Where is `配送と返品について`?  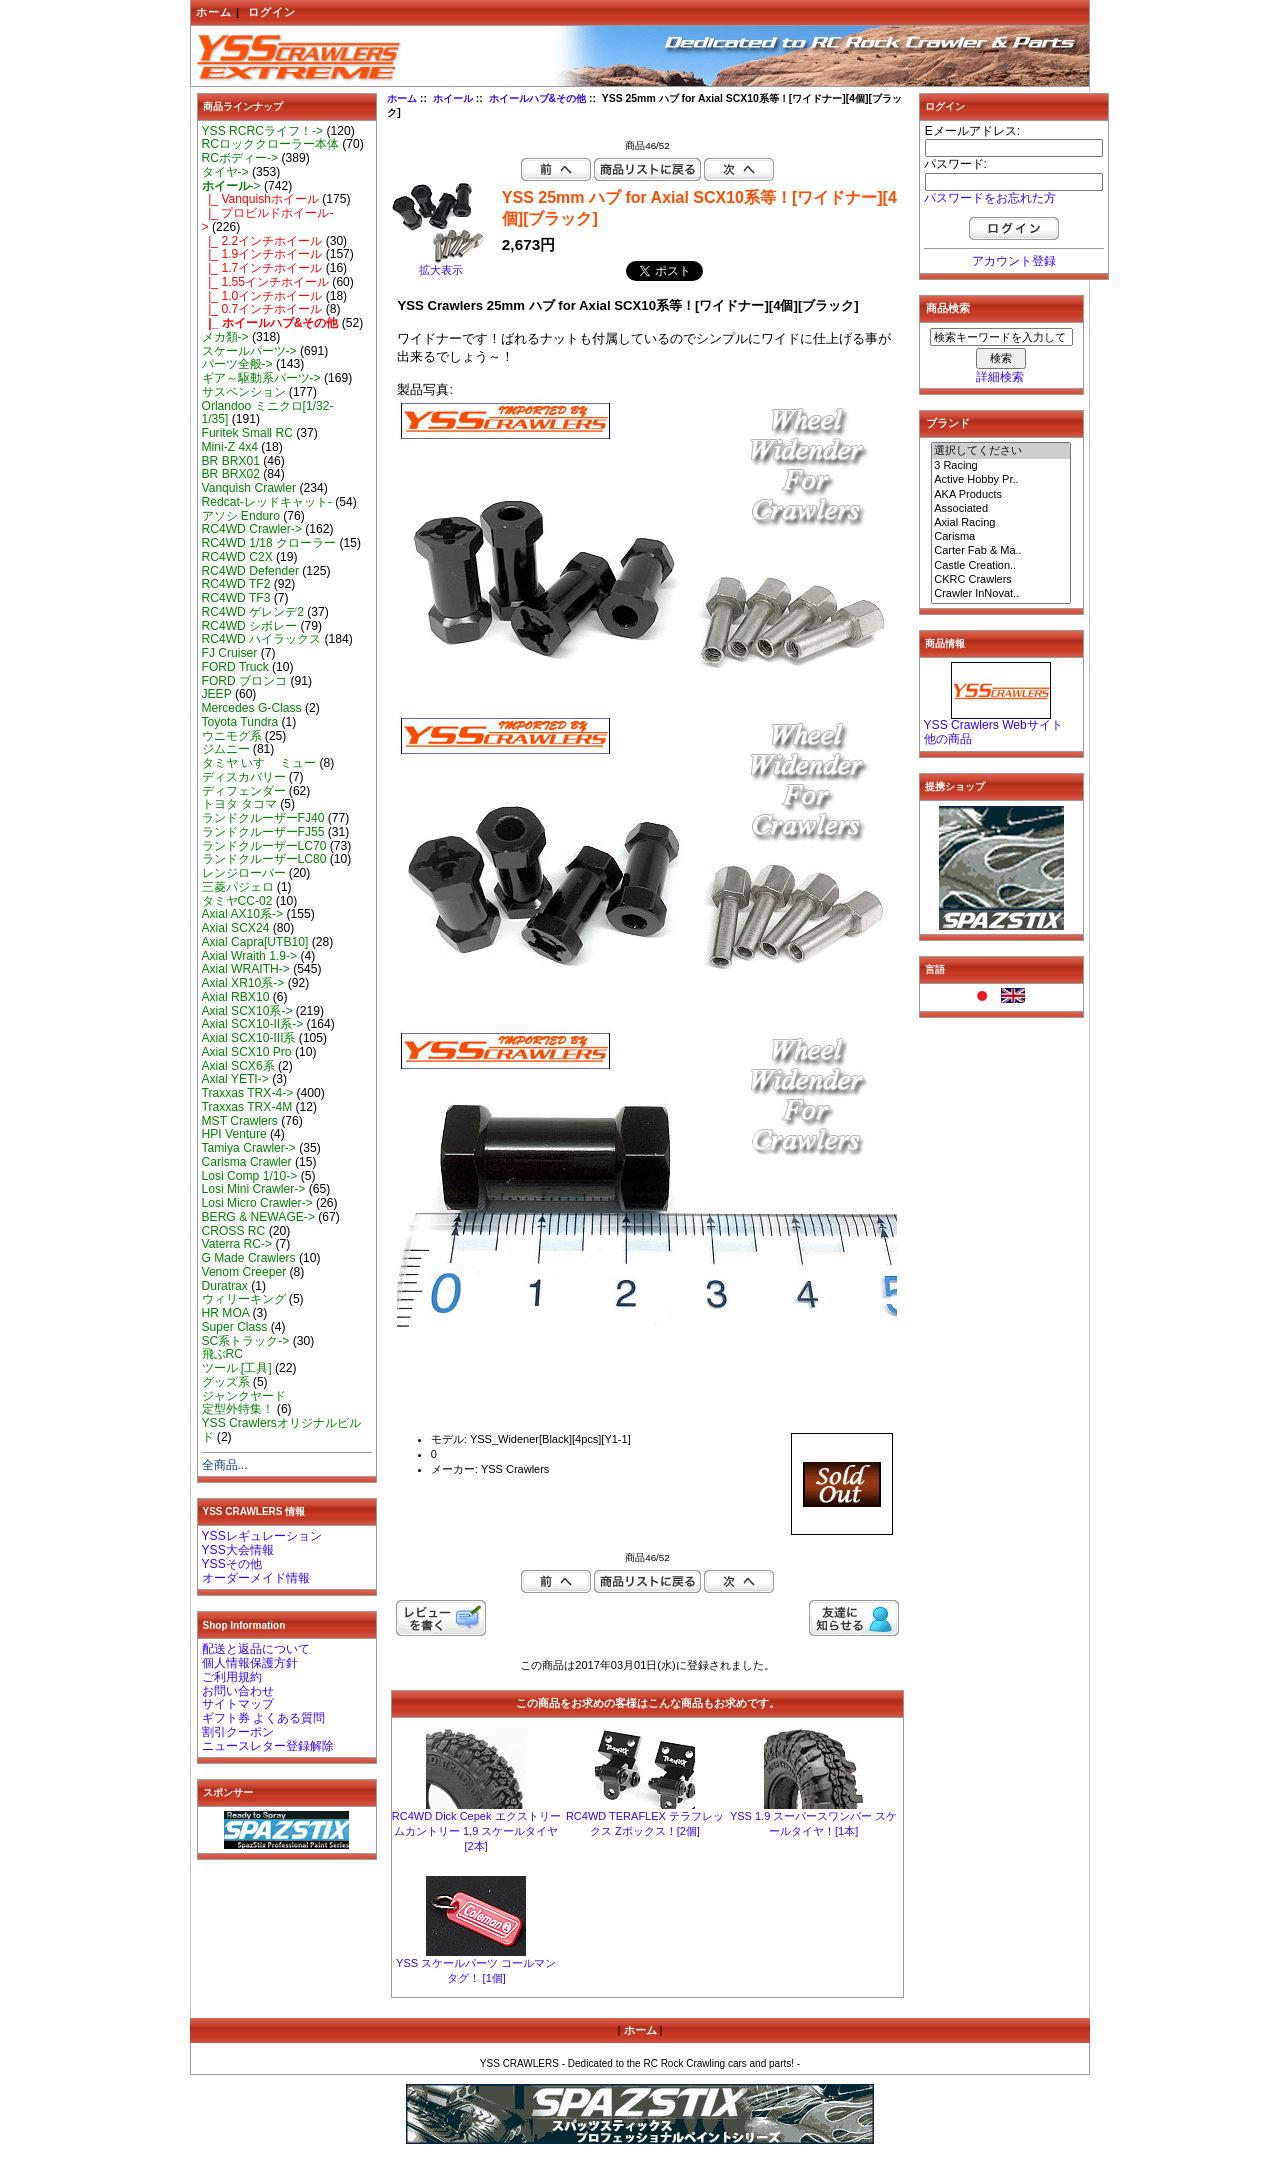 配送と返品について is located at coordinates (256, 1649).